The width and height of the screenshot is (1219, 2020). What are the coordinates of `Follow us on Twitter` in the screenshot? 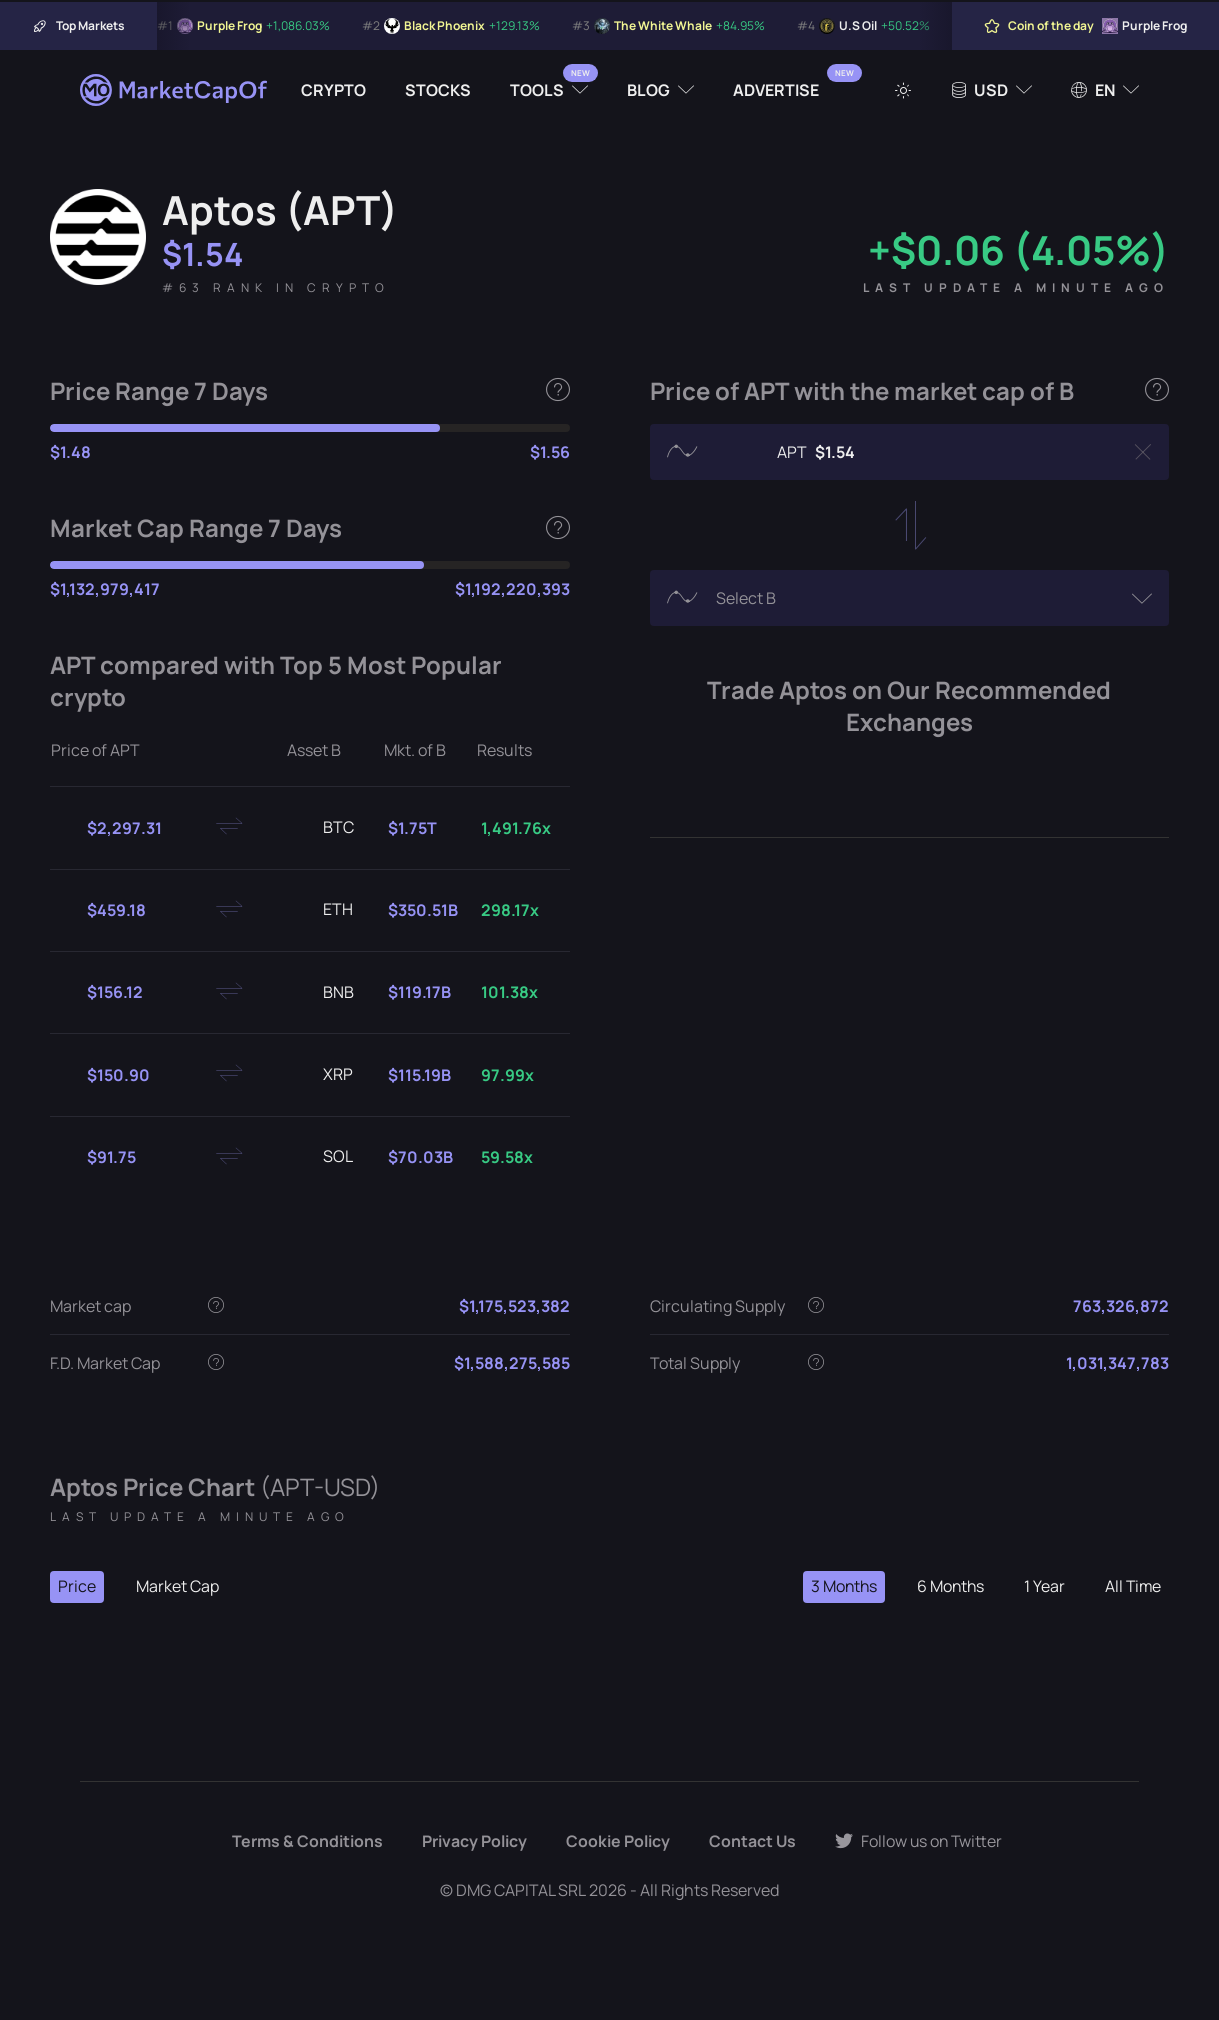 It's located at (919, 1842).